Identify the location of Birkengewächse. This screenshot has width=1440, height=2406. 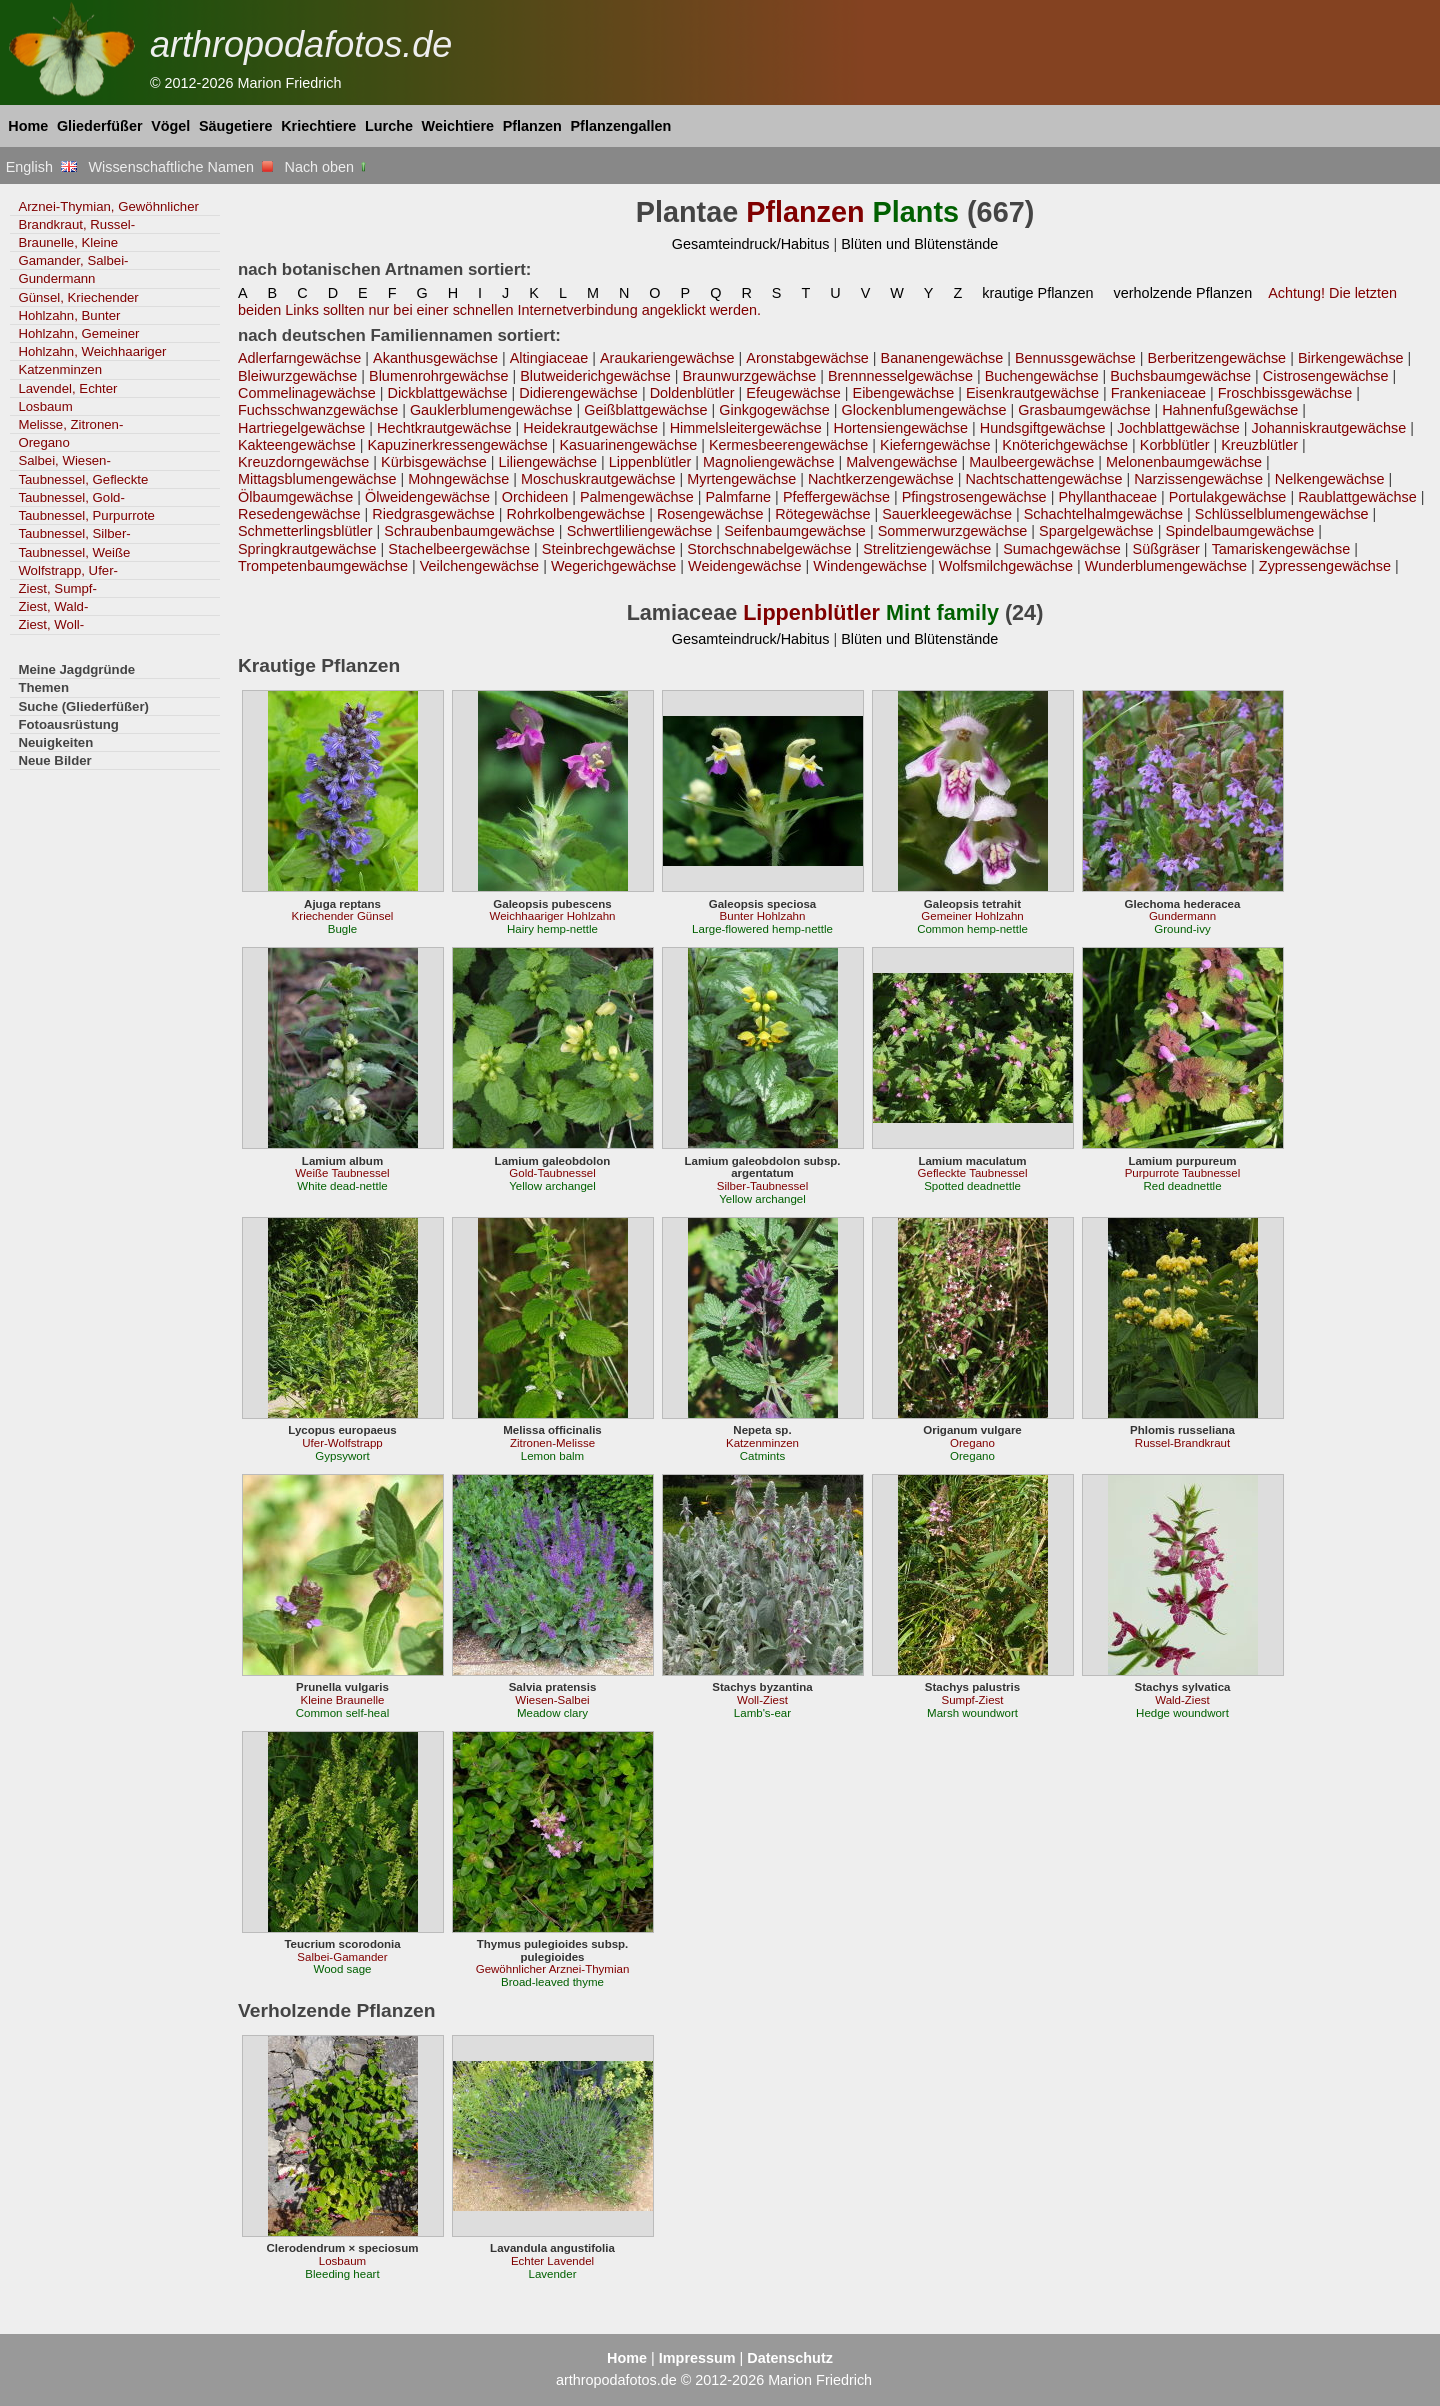
(1351, 358).